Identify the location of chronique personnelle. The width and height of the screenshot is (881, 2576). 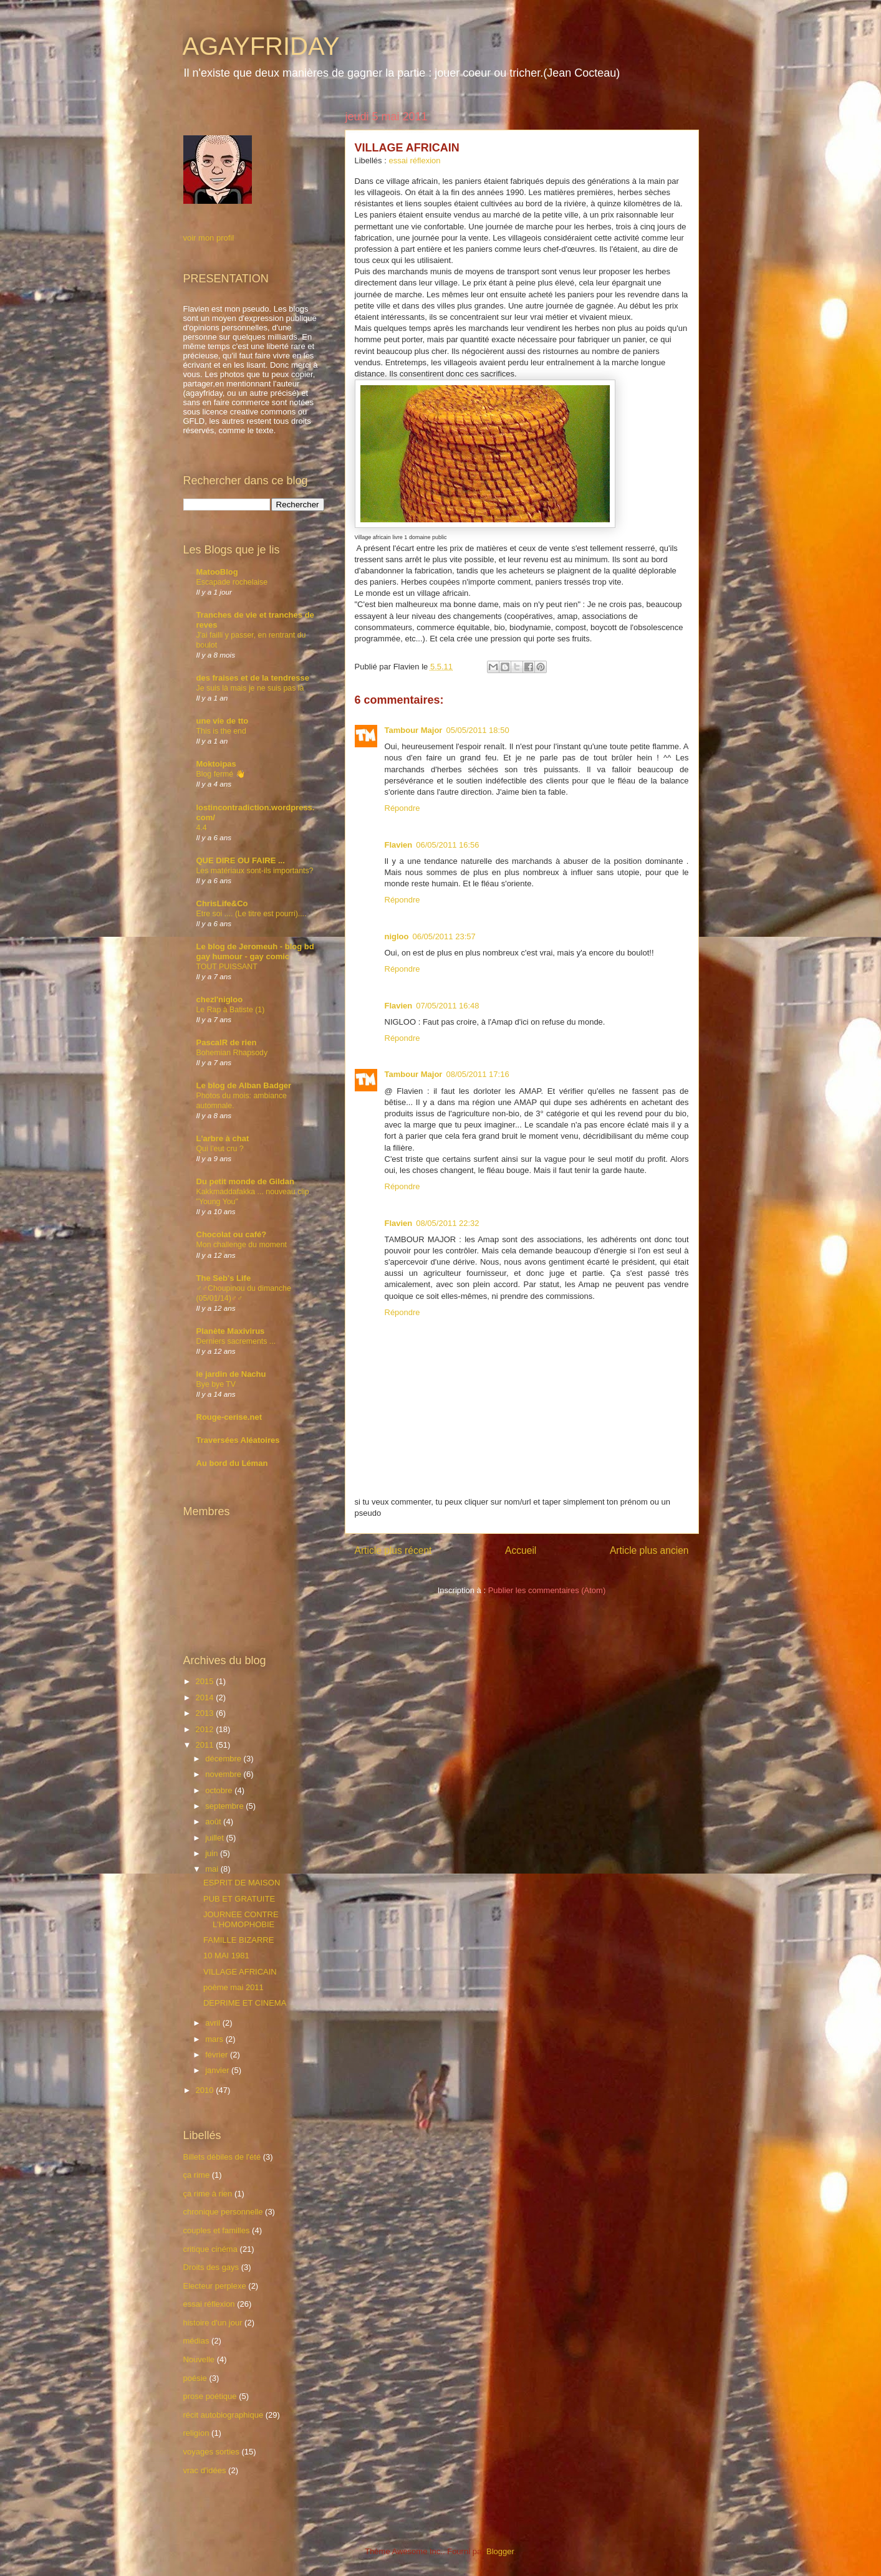
(223, 2211).